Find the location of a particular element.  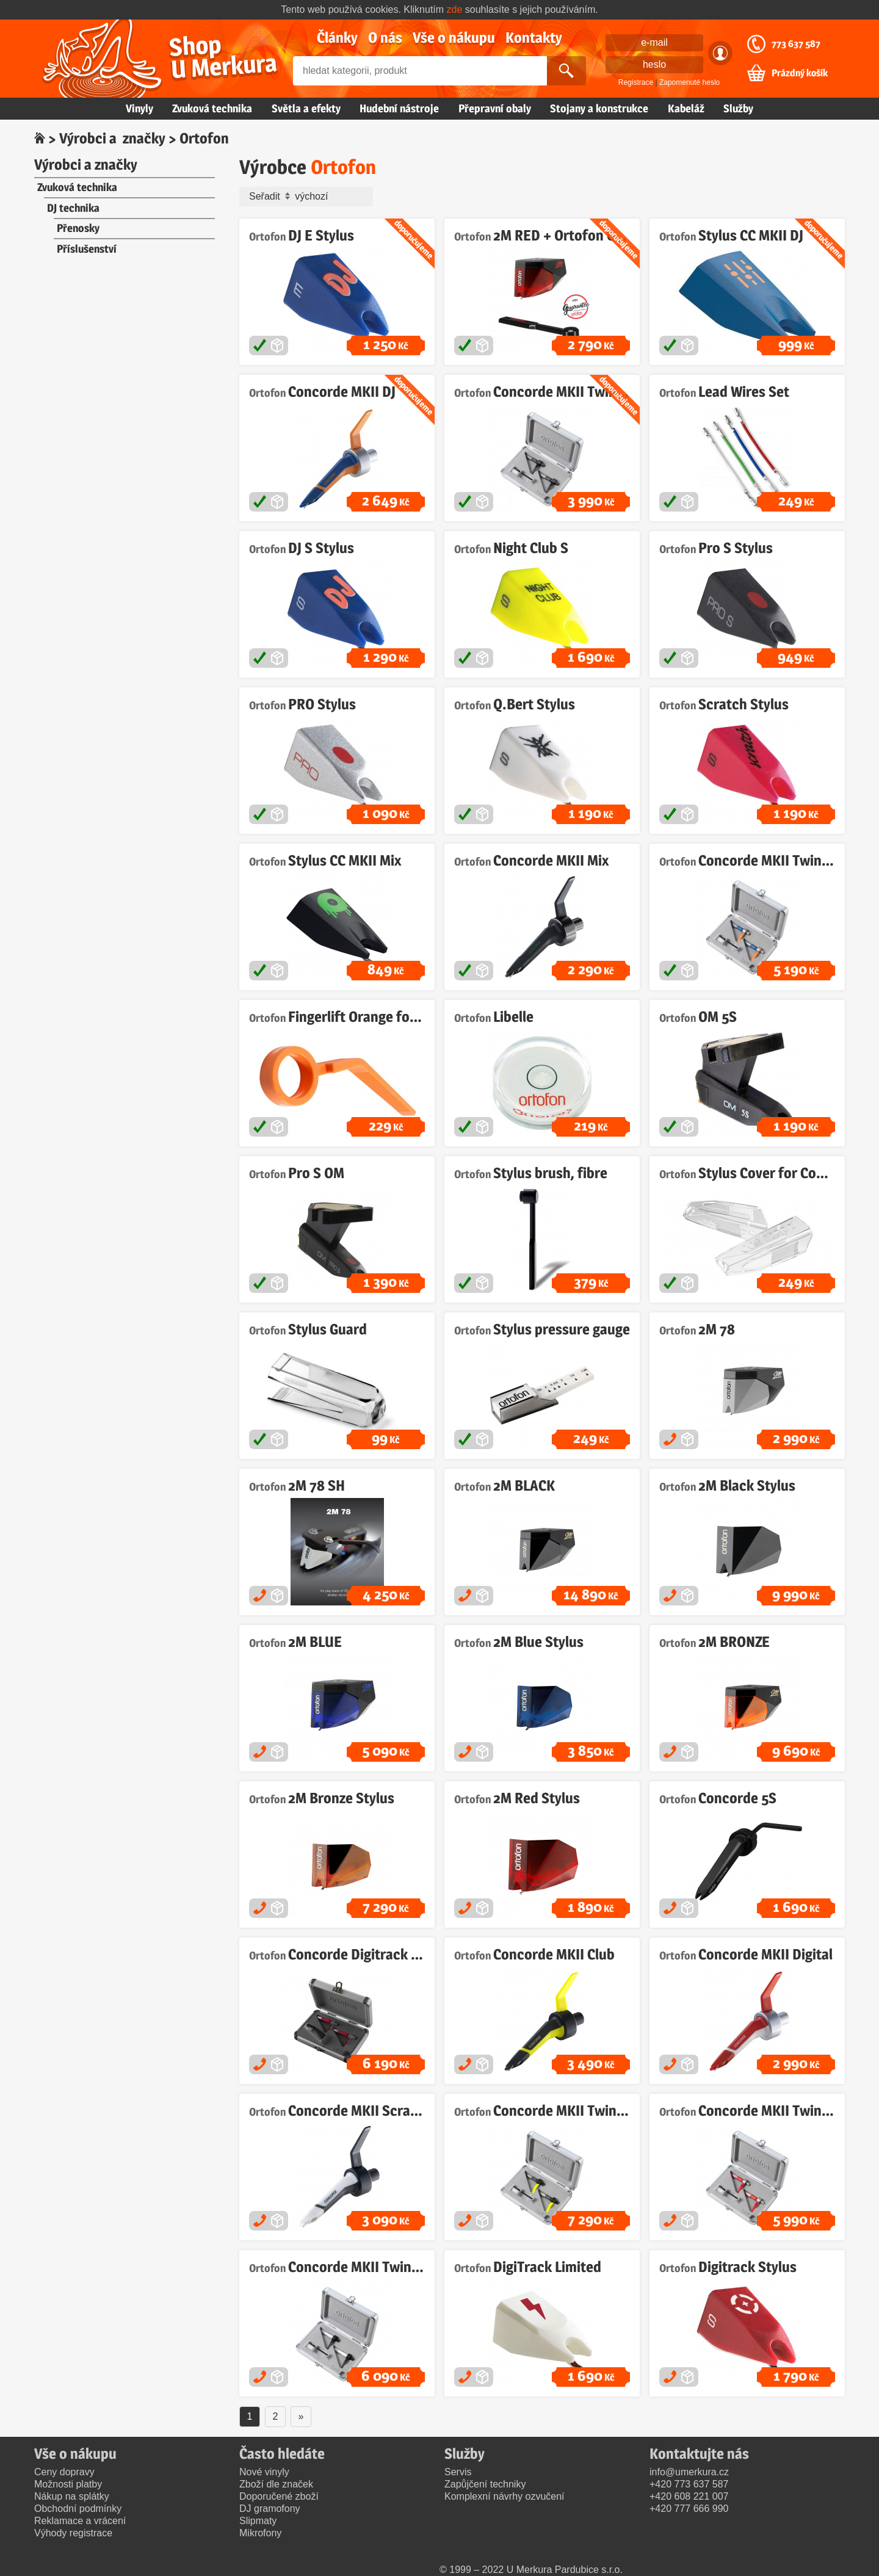

Ceny dopravy is located at coordinates (64, 2472).